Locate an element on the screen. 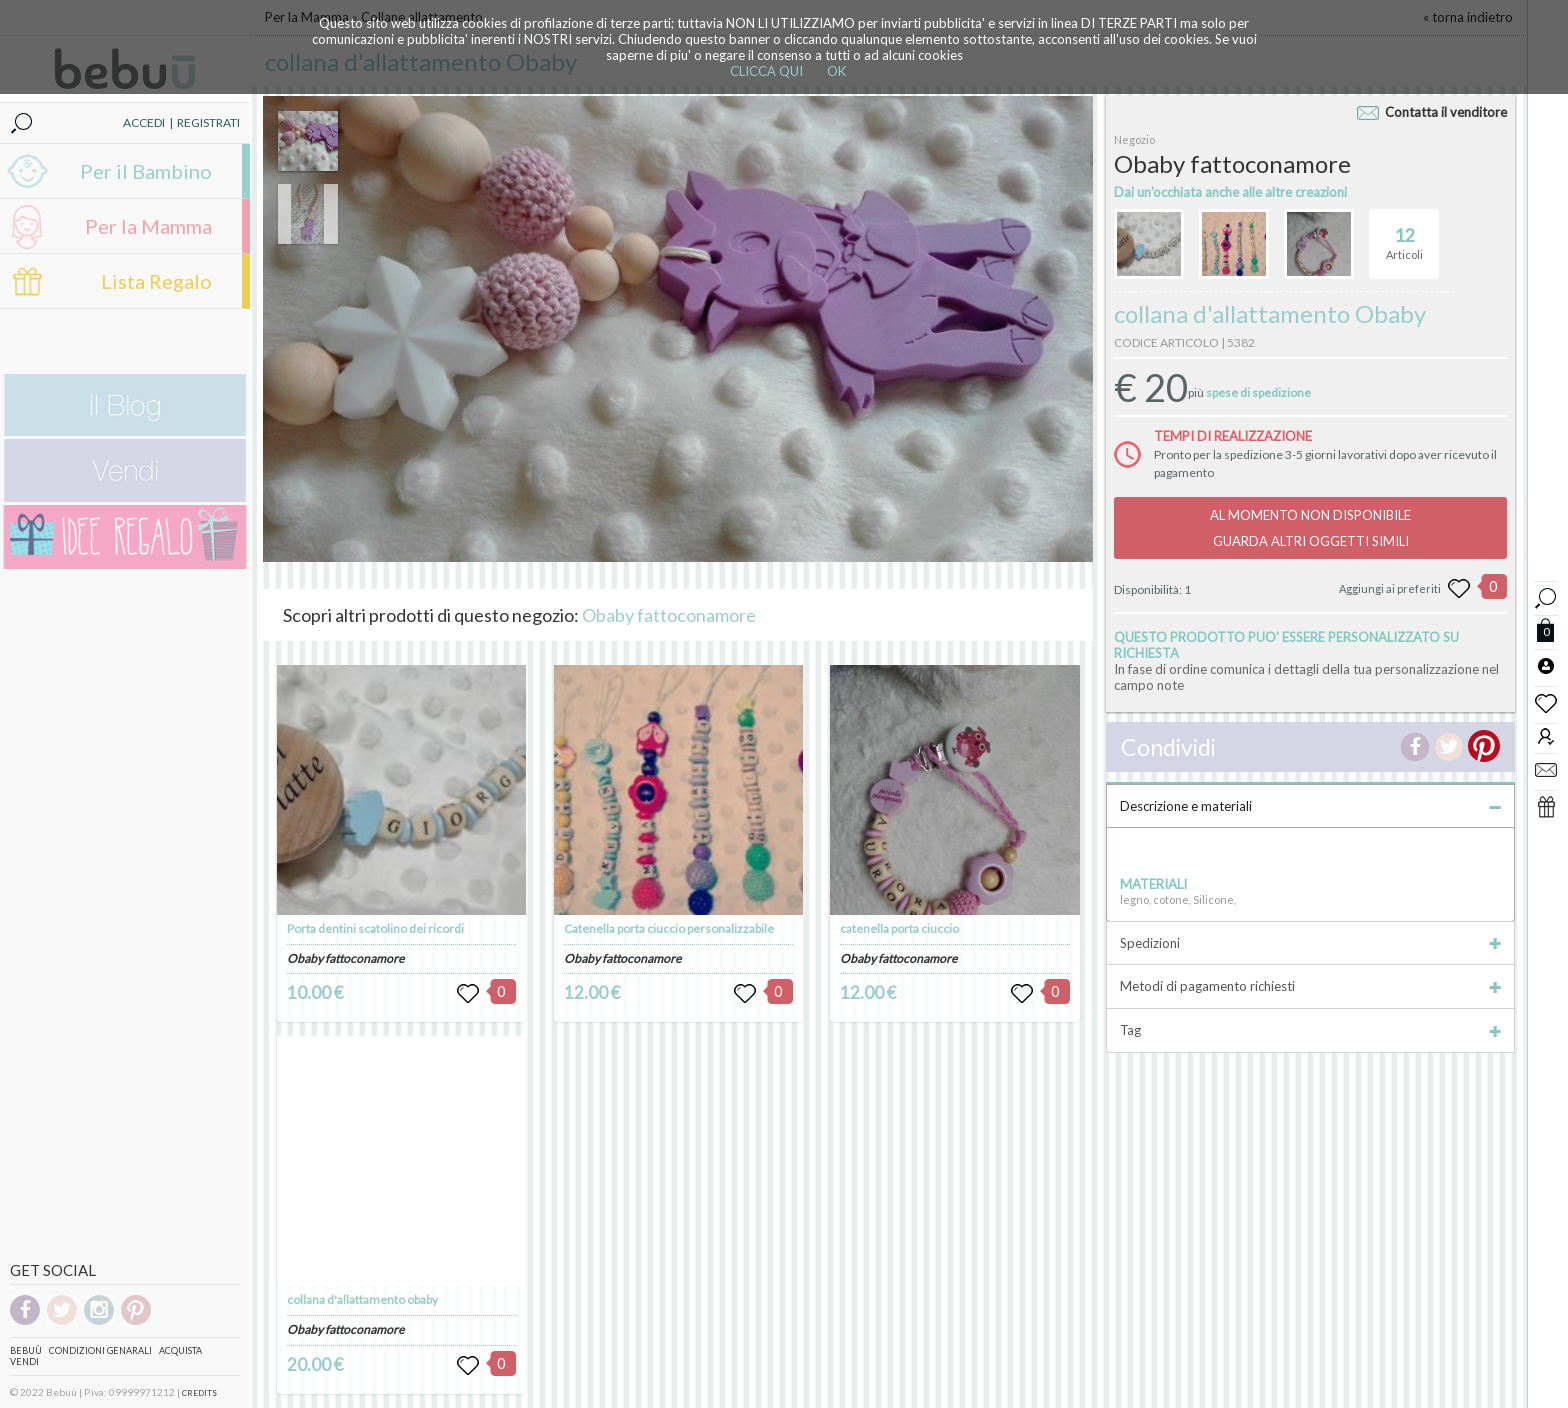 The image size is (1568, 1408). CREDITS is located at coordinates (199, 1393).